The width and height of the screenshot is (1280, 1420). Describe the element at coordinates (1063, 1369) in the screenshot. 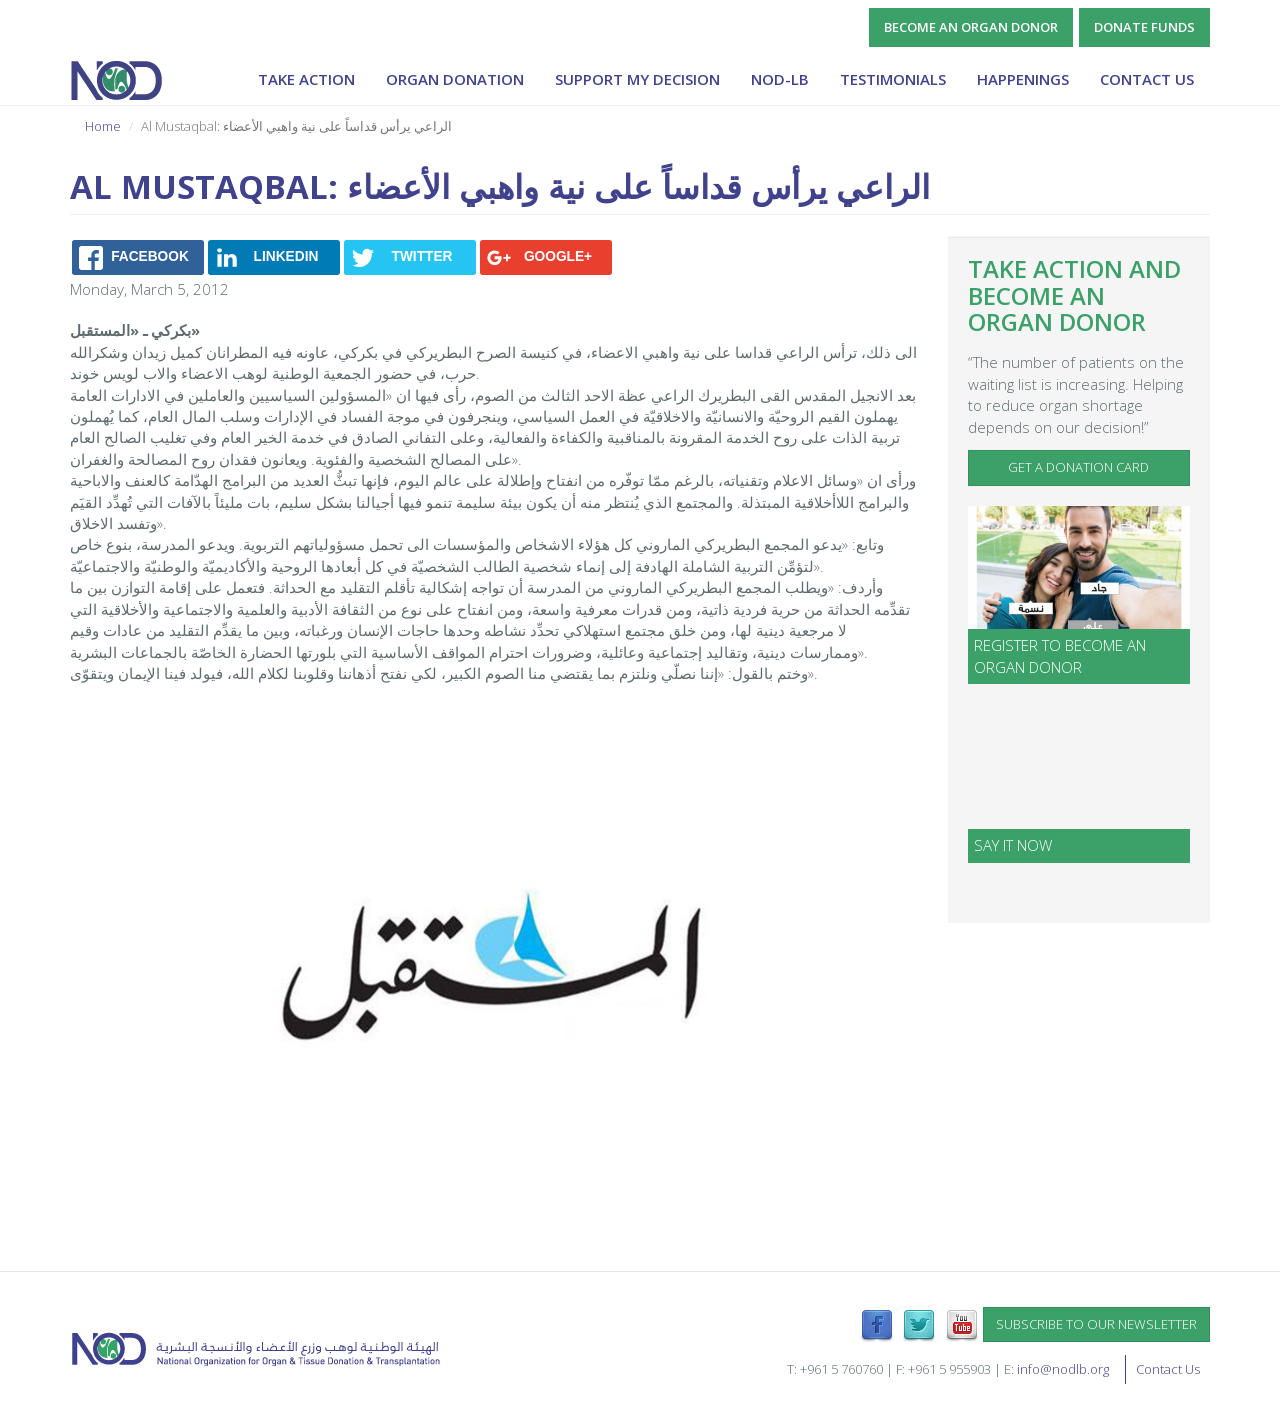

I see `info@nodlb.org` at that location.